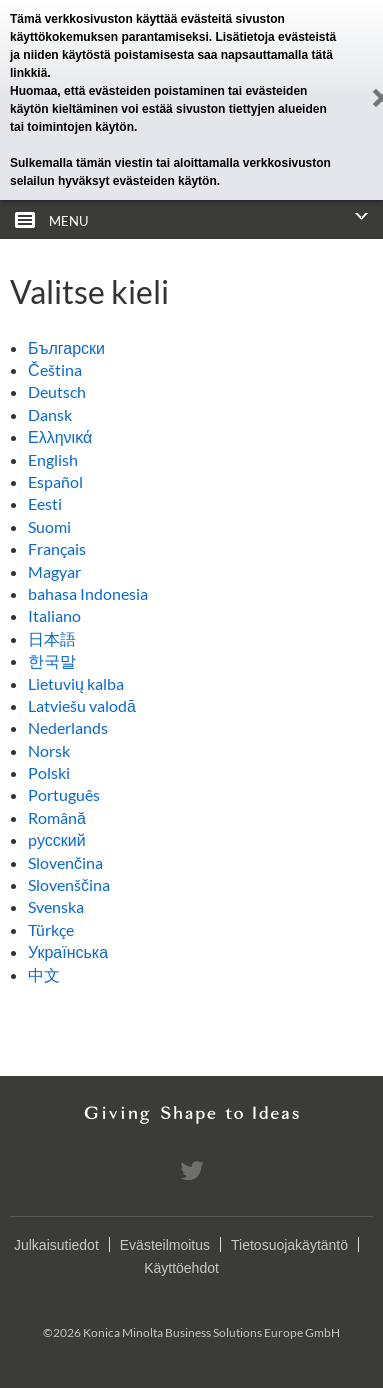 This screenshot has height=1388, width=383. What do you see at coordinates (66, 347) in the screenshot?
I see `Български` at bounding box center [66, 347].